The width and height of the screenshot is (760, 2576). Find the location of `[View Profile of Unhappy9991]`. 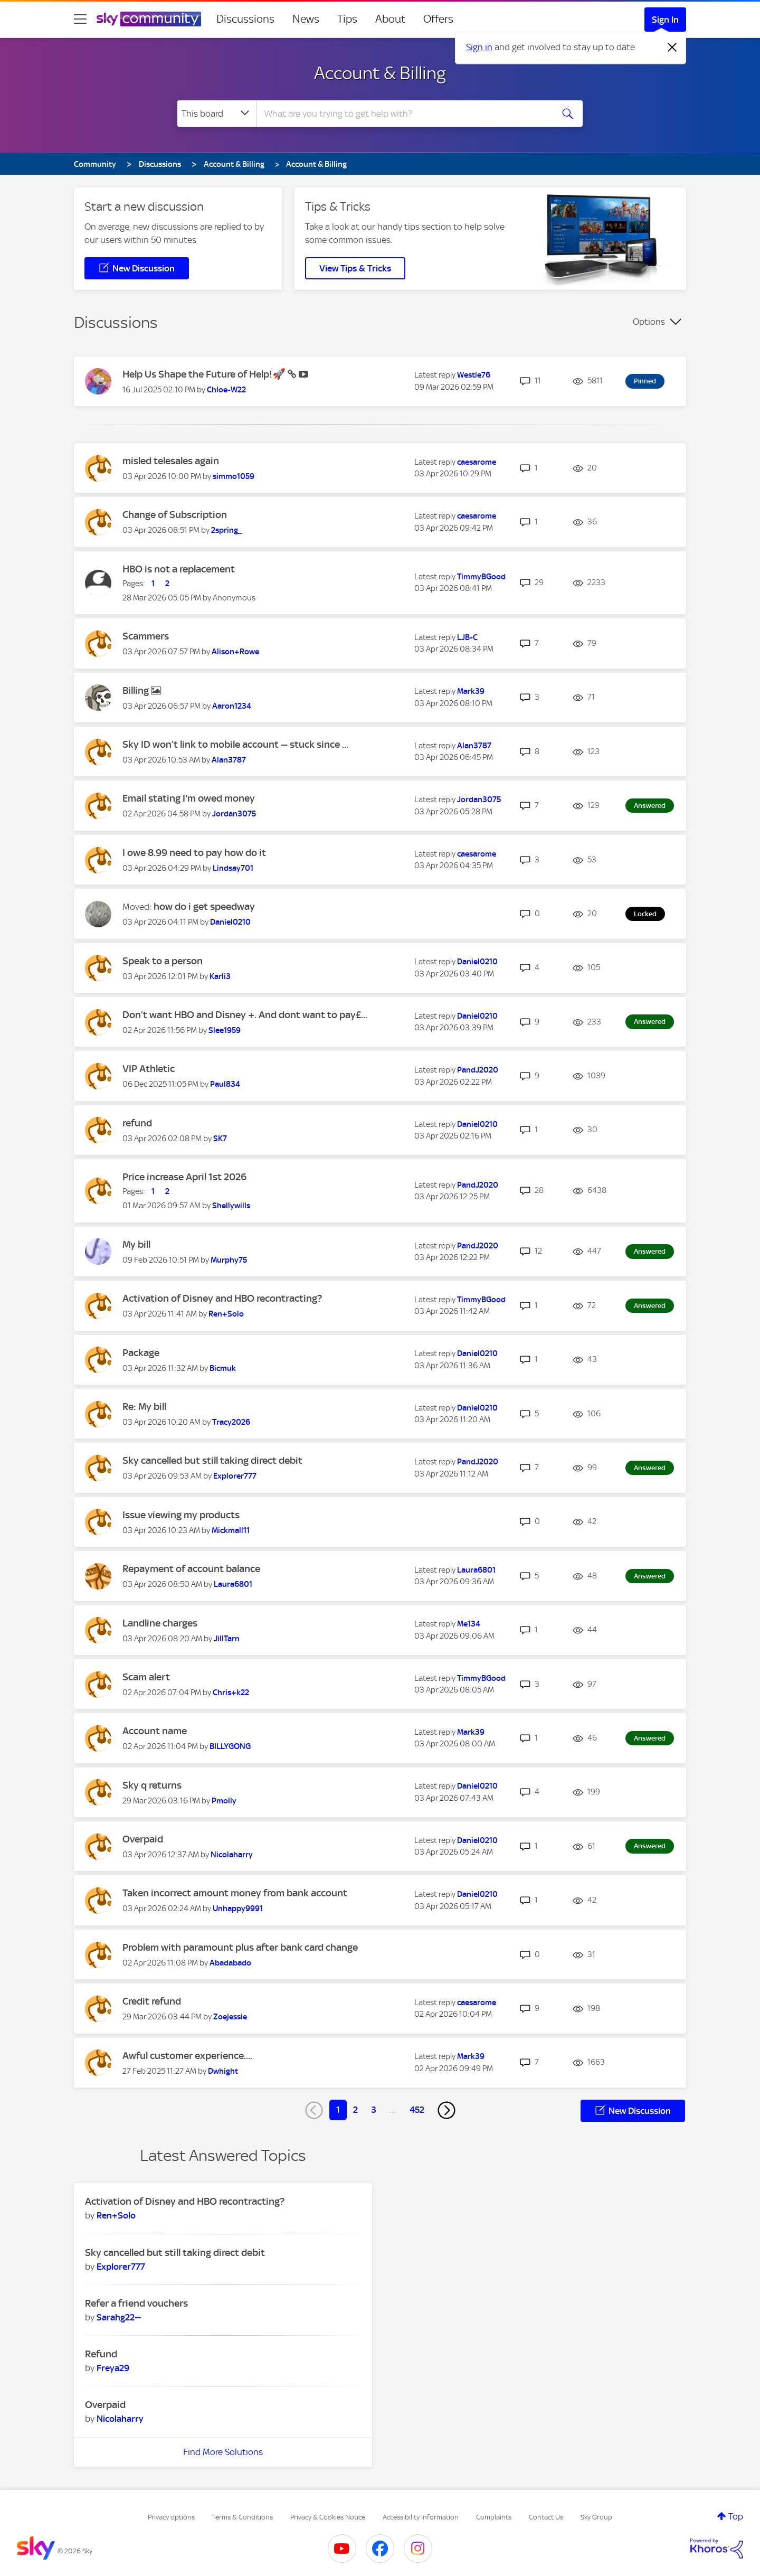

[View Profile of Unhappy9991] is located at coordinates (238, 1908).